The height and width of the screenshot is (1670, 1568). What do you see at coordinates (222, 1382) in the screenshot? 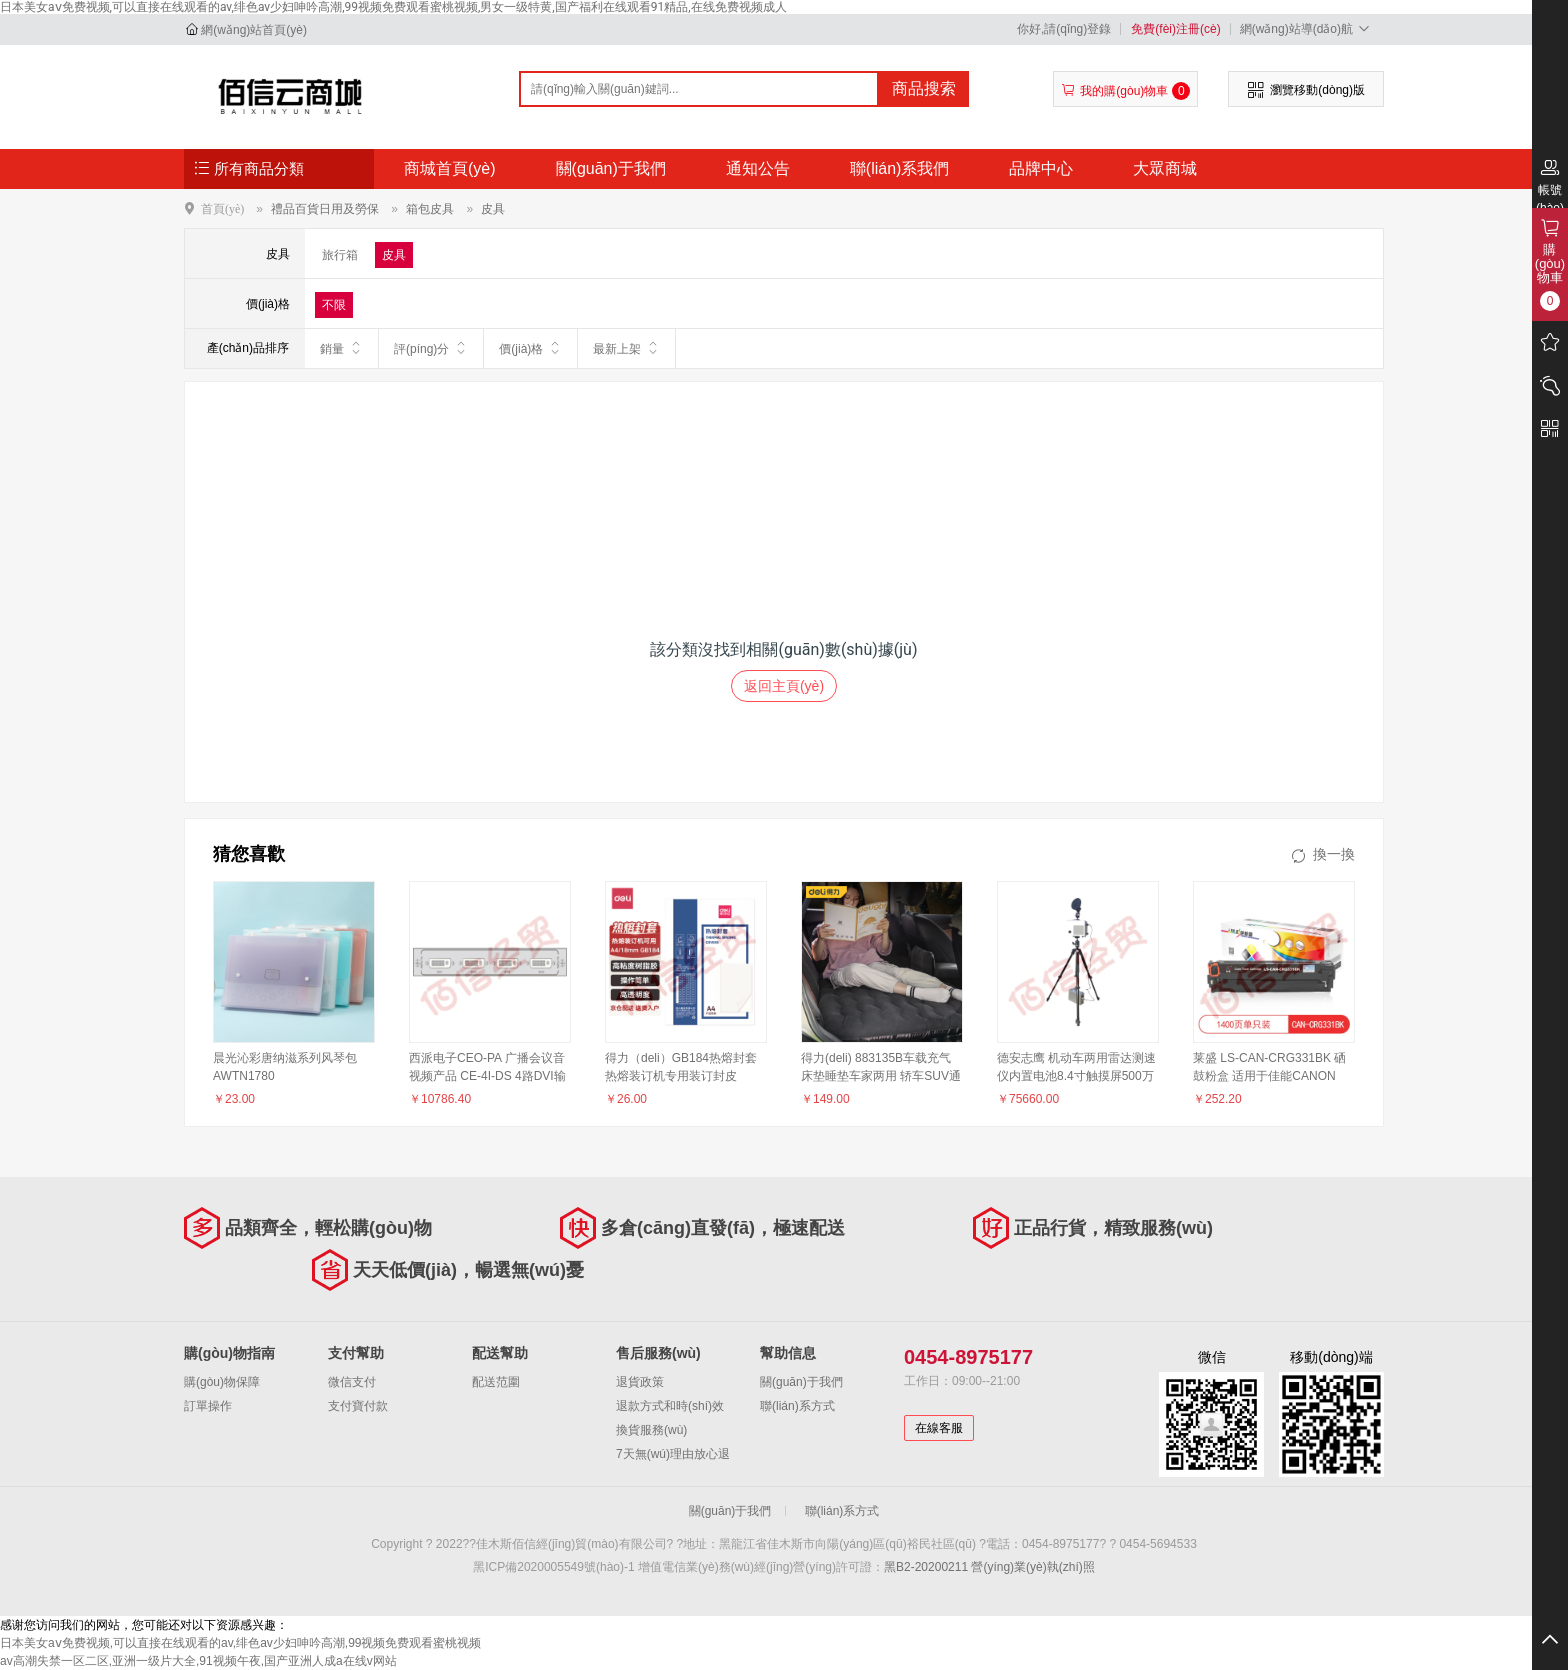
I see `購(gòu)物保障` at bounding box center [222, 1382].